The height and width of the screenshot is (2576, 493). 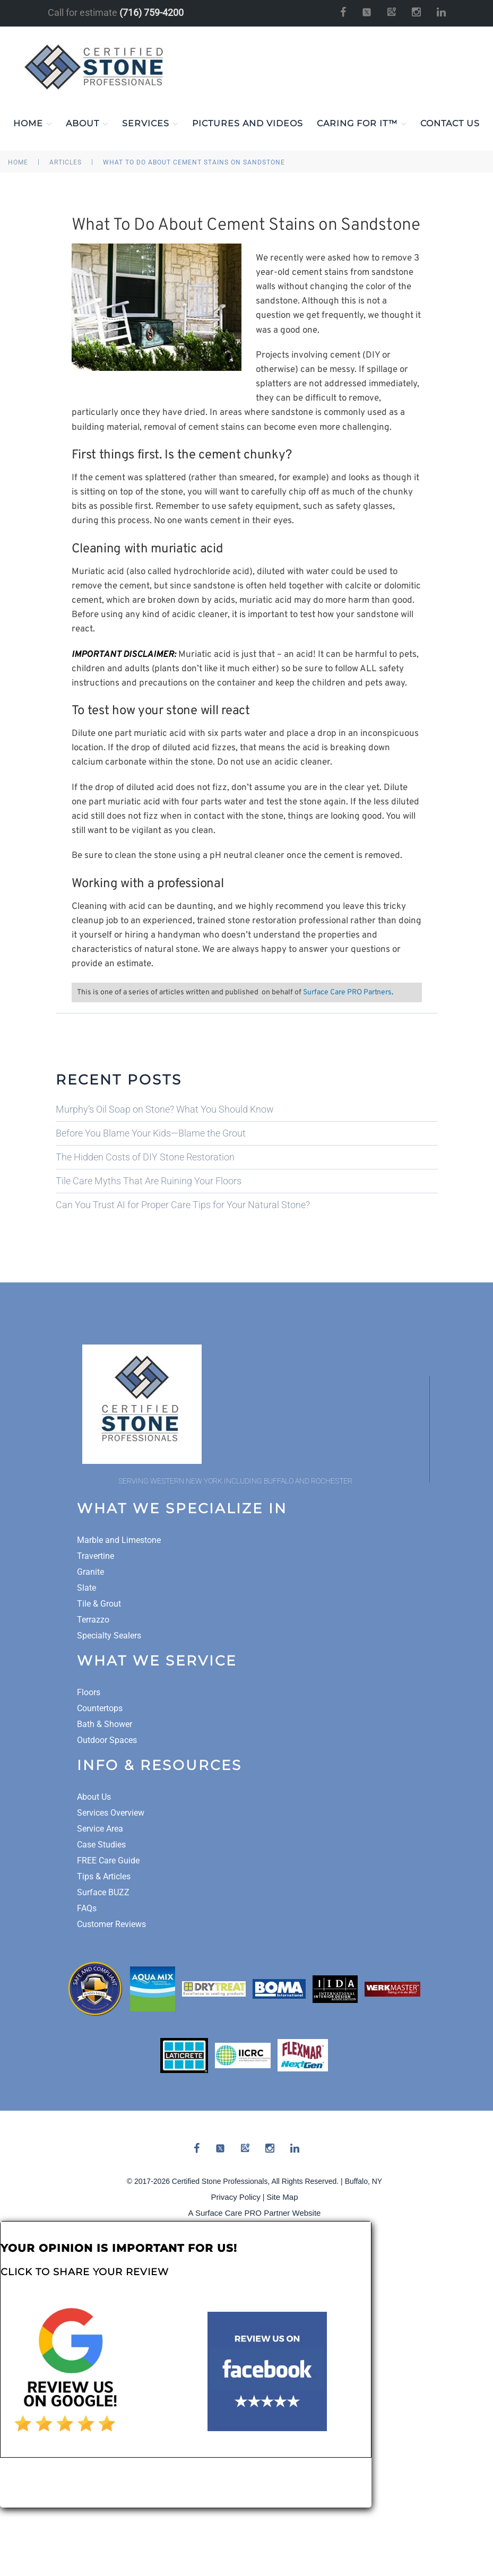 I want to click on Services, so click(x=150, y=123).